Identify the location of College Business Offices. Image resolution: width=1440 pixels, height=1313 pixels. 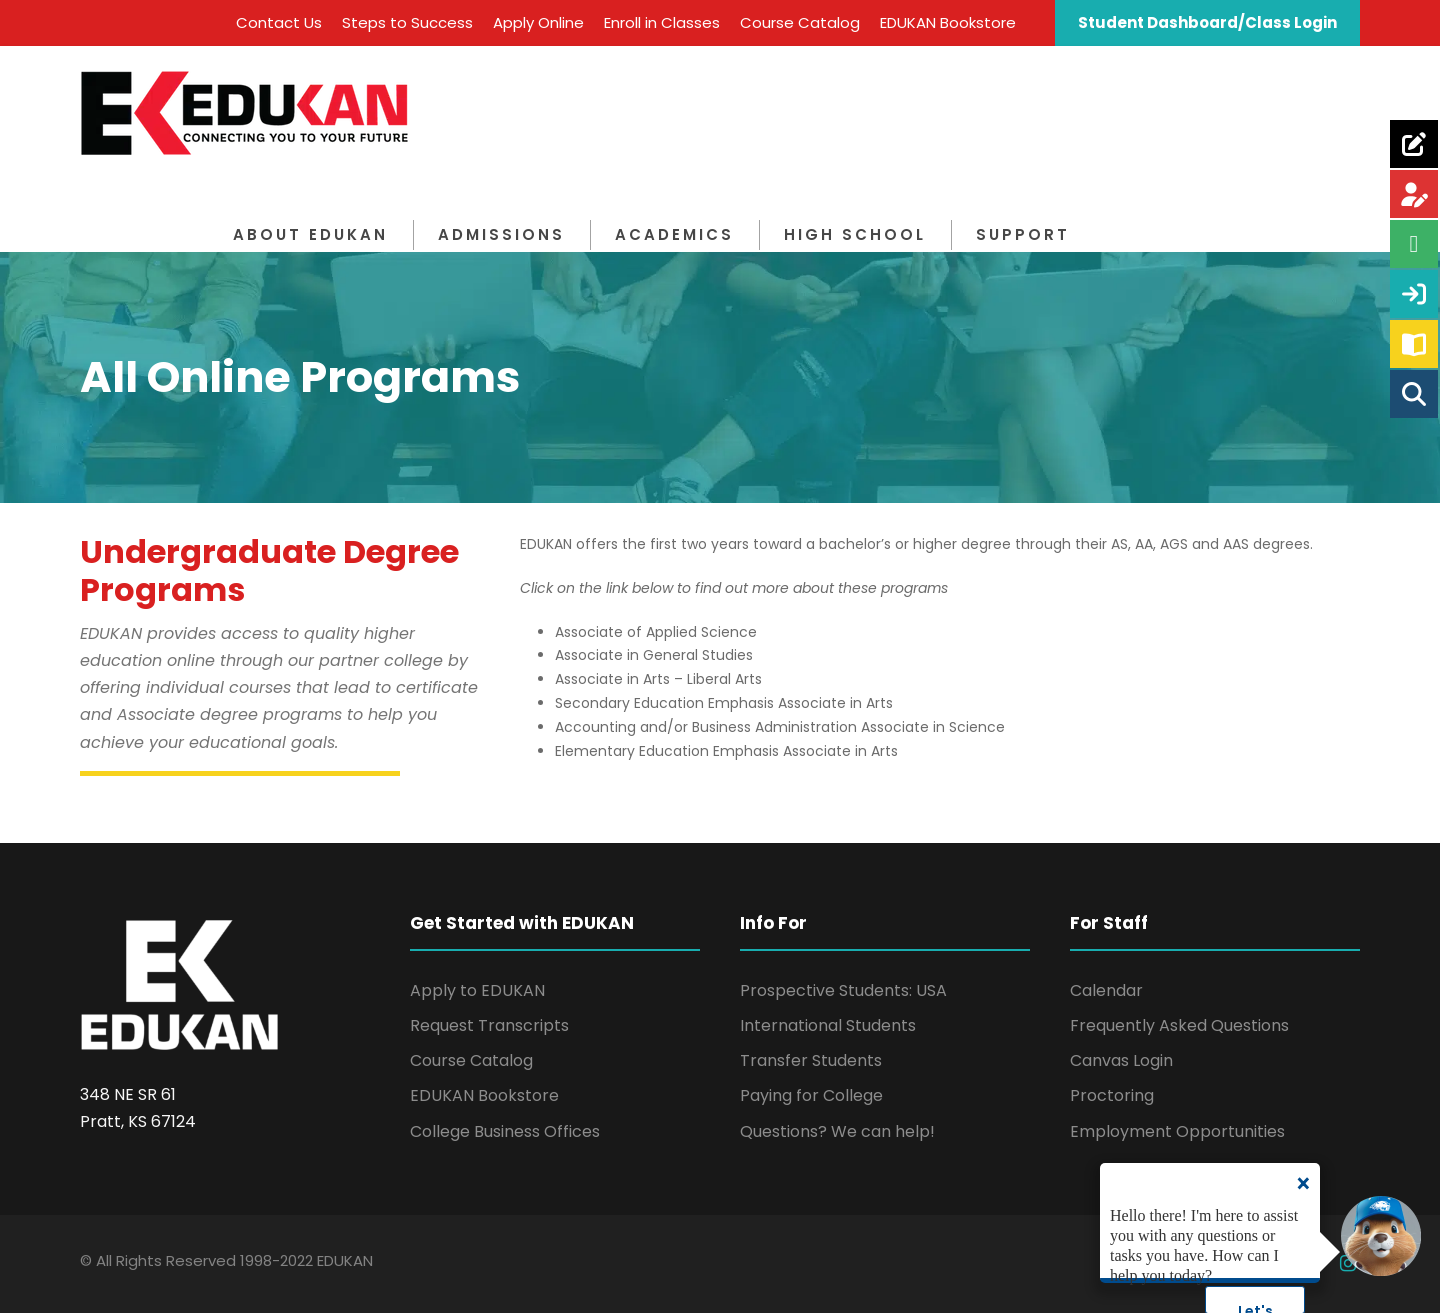
(505, 1131).